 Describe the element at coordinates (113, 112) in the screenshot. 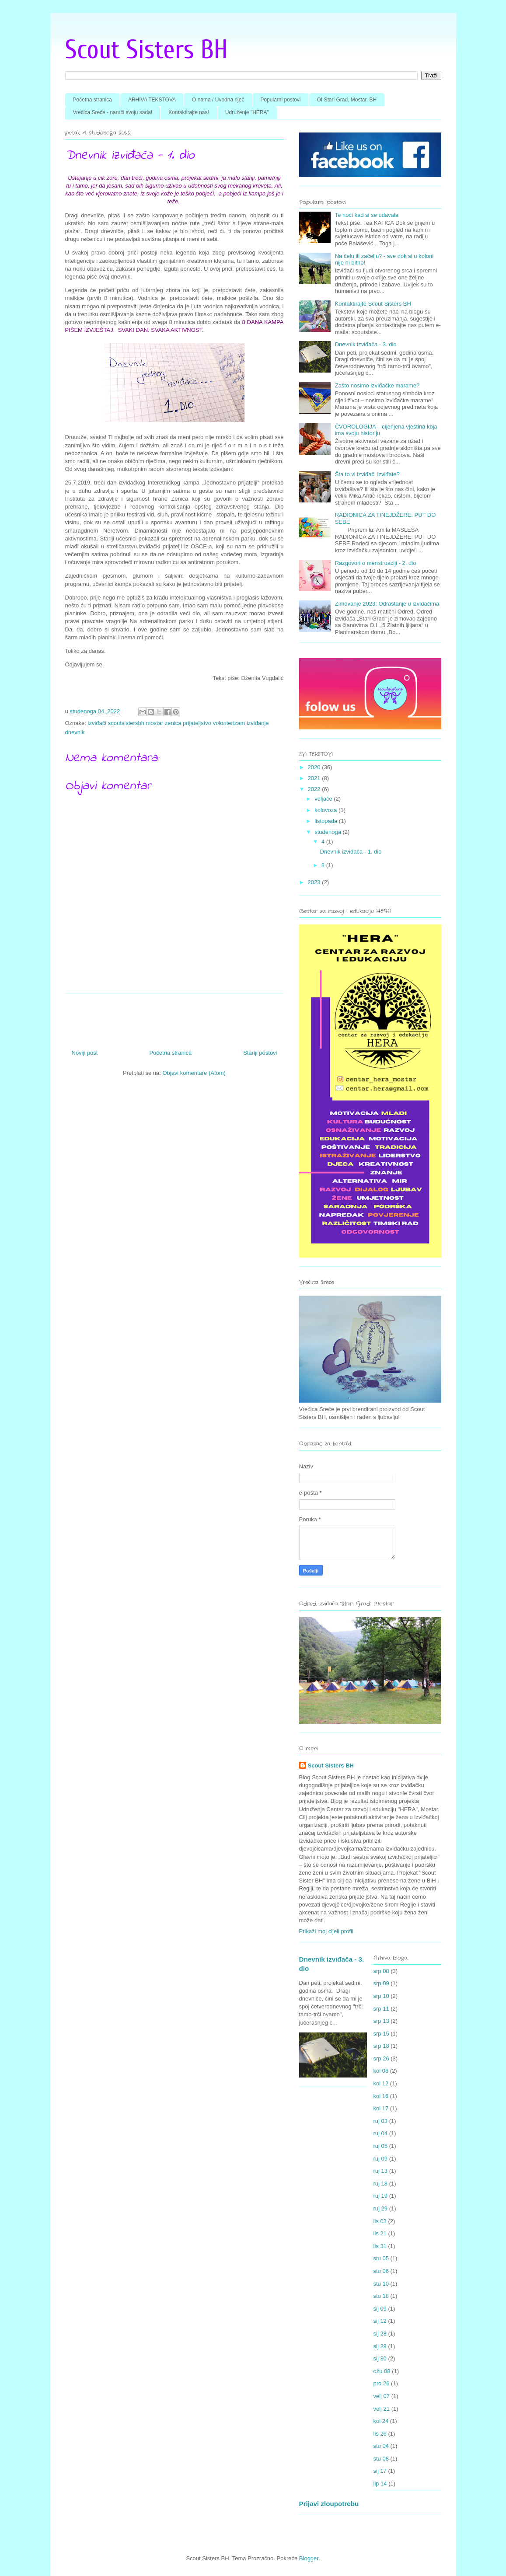

I see `Vrećica Sreće - naruči svoju sada!` at that location.